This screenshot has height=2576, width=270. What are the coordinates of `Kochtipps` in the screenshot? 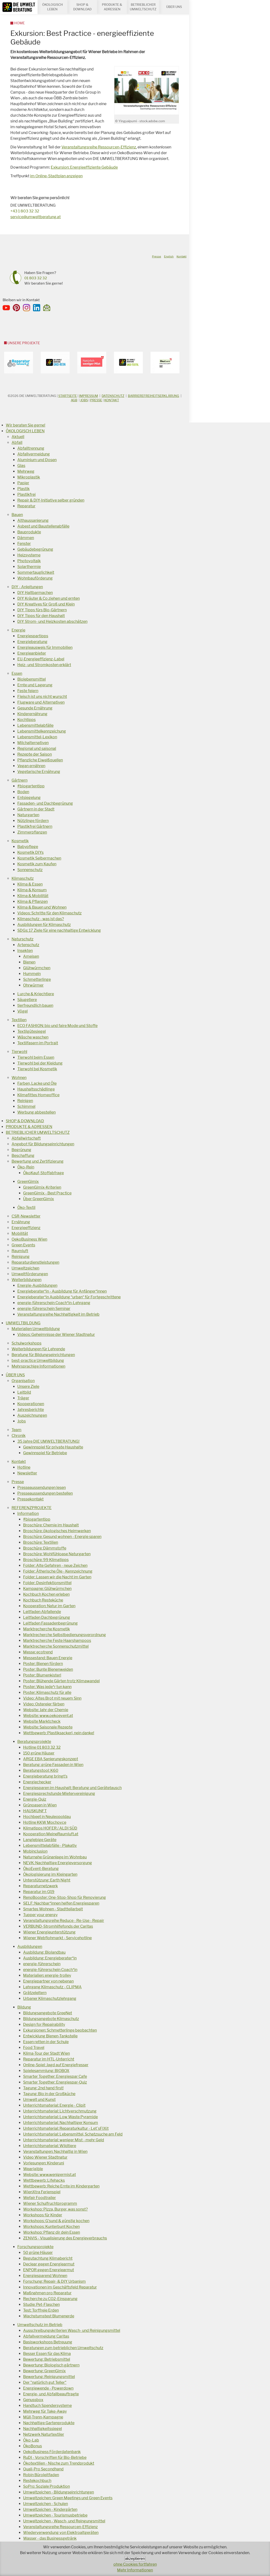 It's located at (26, 719).